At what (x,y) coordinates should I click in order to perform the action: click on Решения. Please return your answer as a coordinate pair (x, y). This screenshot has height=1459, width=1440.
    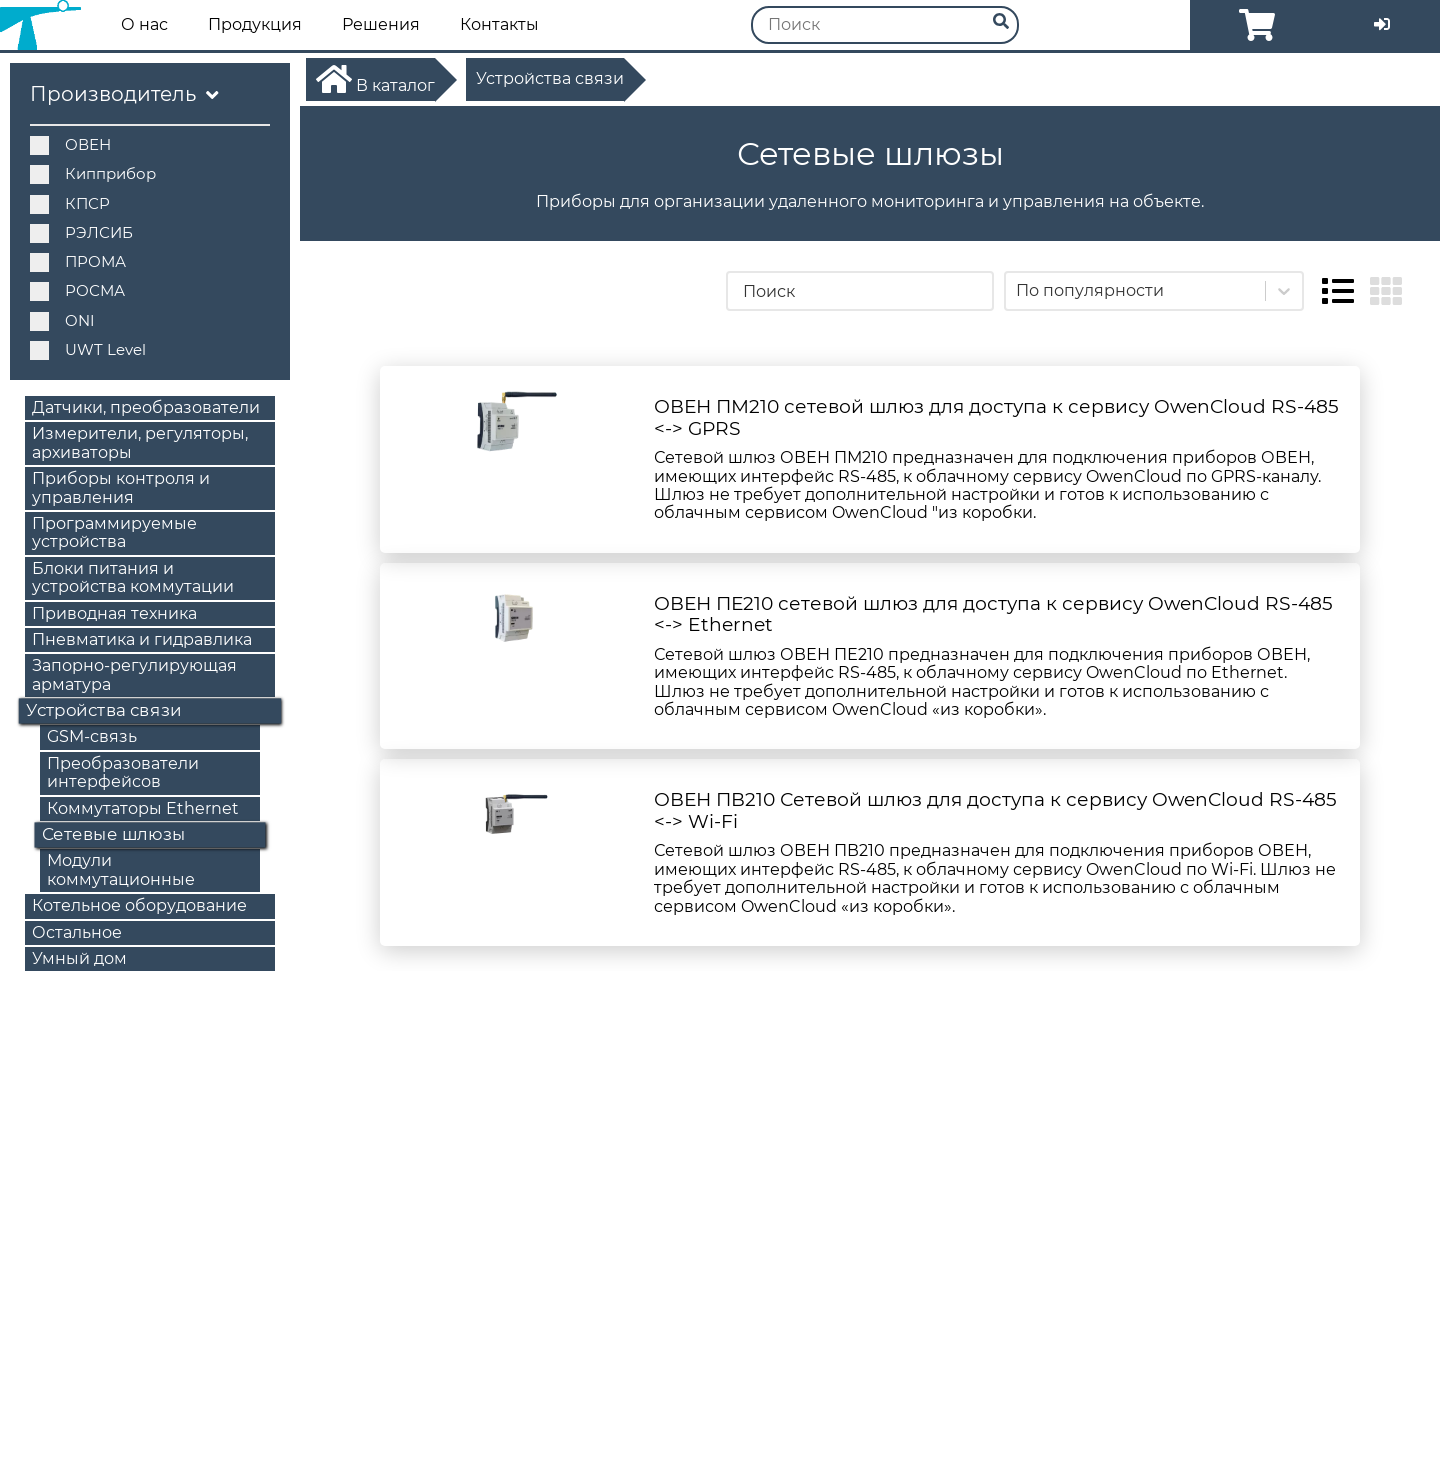
    Looking at the image, I should click on (381, 25).